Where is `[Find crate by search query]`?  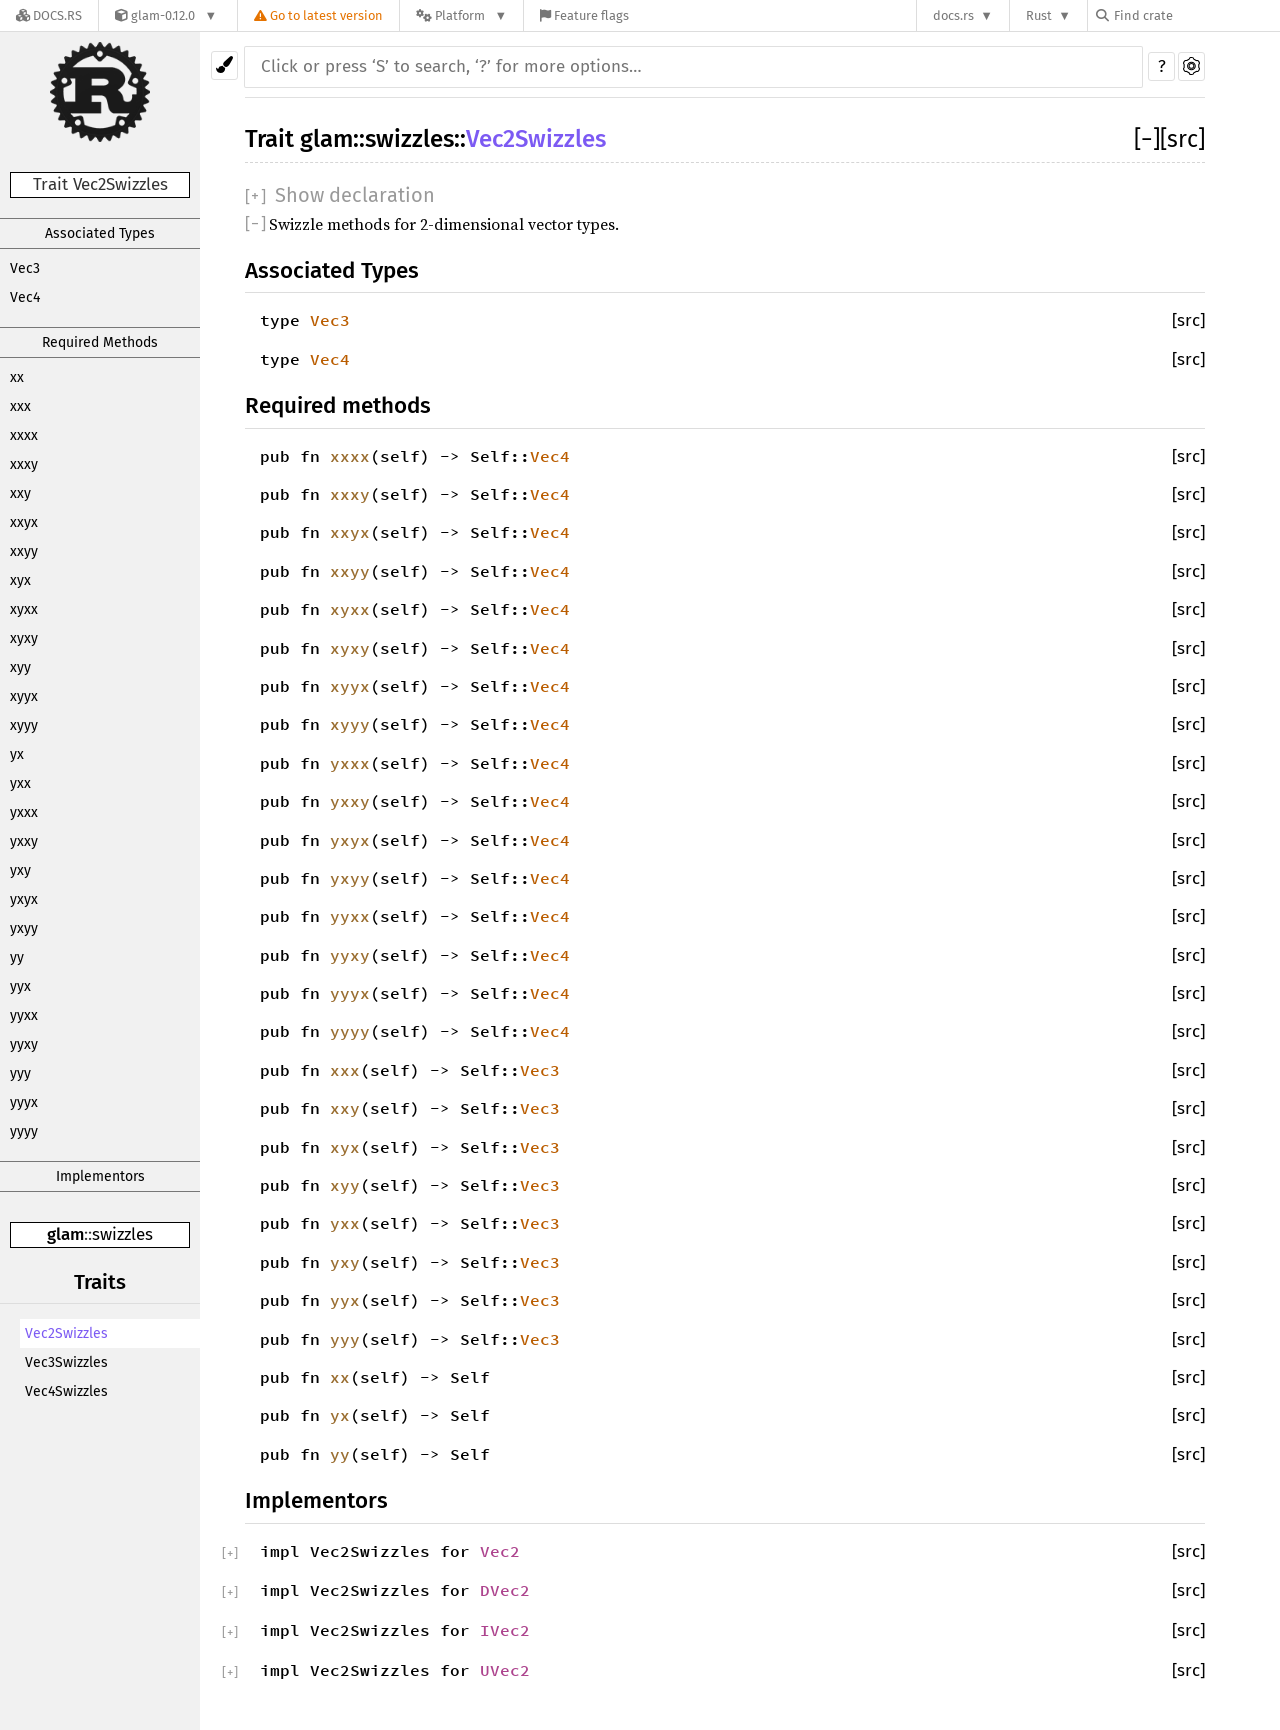
[Find crate by search query] is located at coordinates (1196, 15).